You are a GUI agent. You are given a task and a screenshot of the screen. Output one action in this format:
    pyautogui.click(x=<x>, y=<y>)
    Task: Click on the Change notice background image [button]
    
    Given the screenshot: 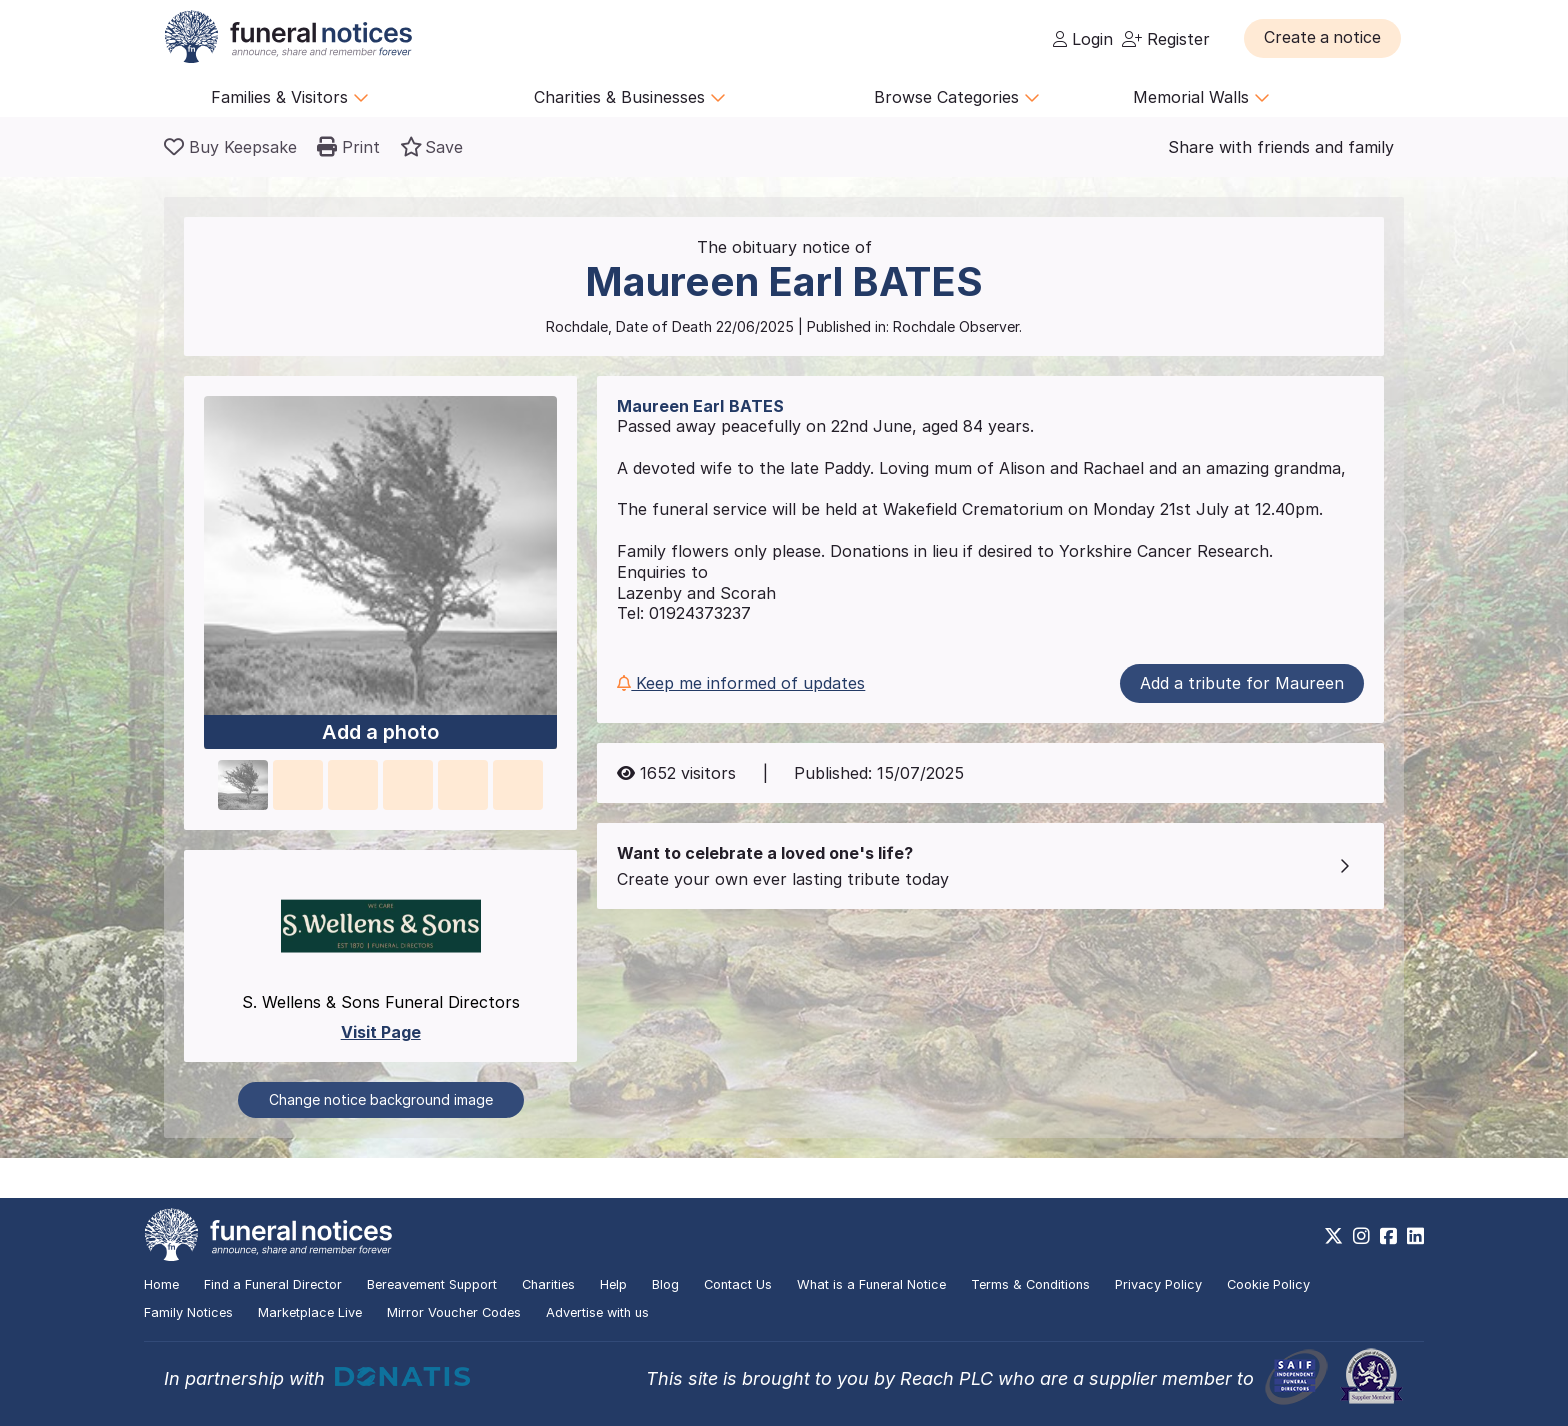 What is the action you would take?
    pyautogui.click(x=381, y=1099)
    